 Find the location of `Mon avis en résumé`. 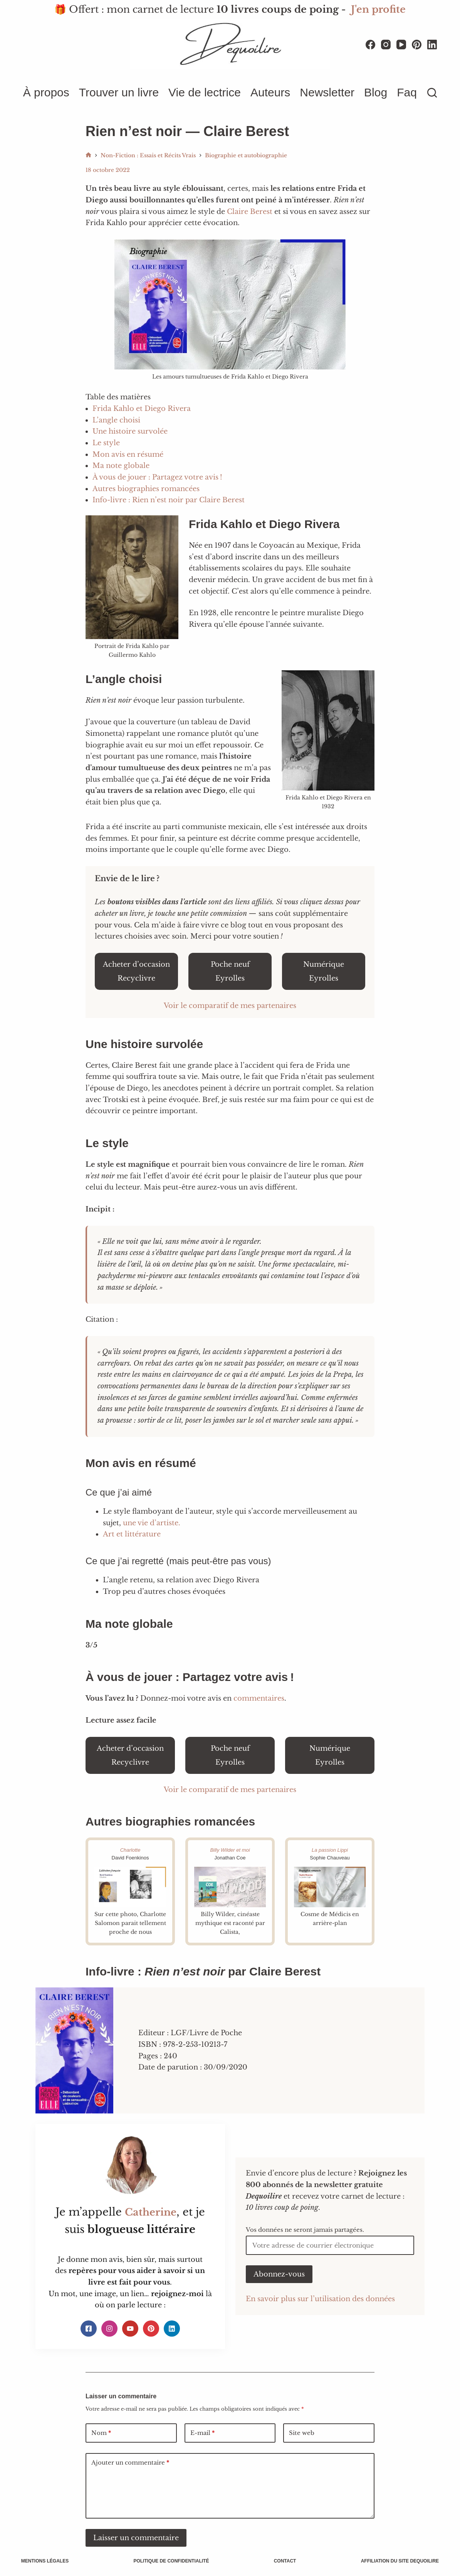

Mon avis en résumé is located at coordinates (127, 454).